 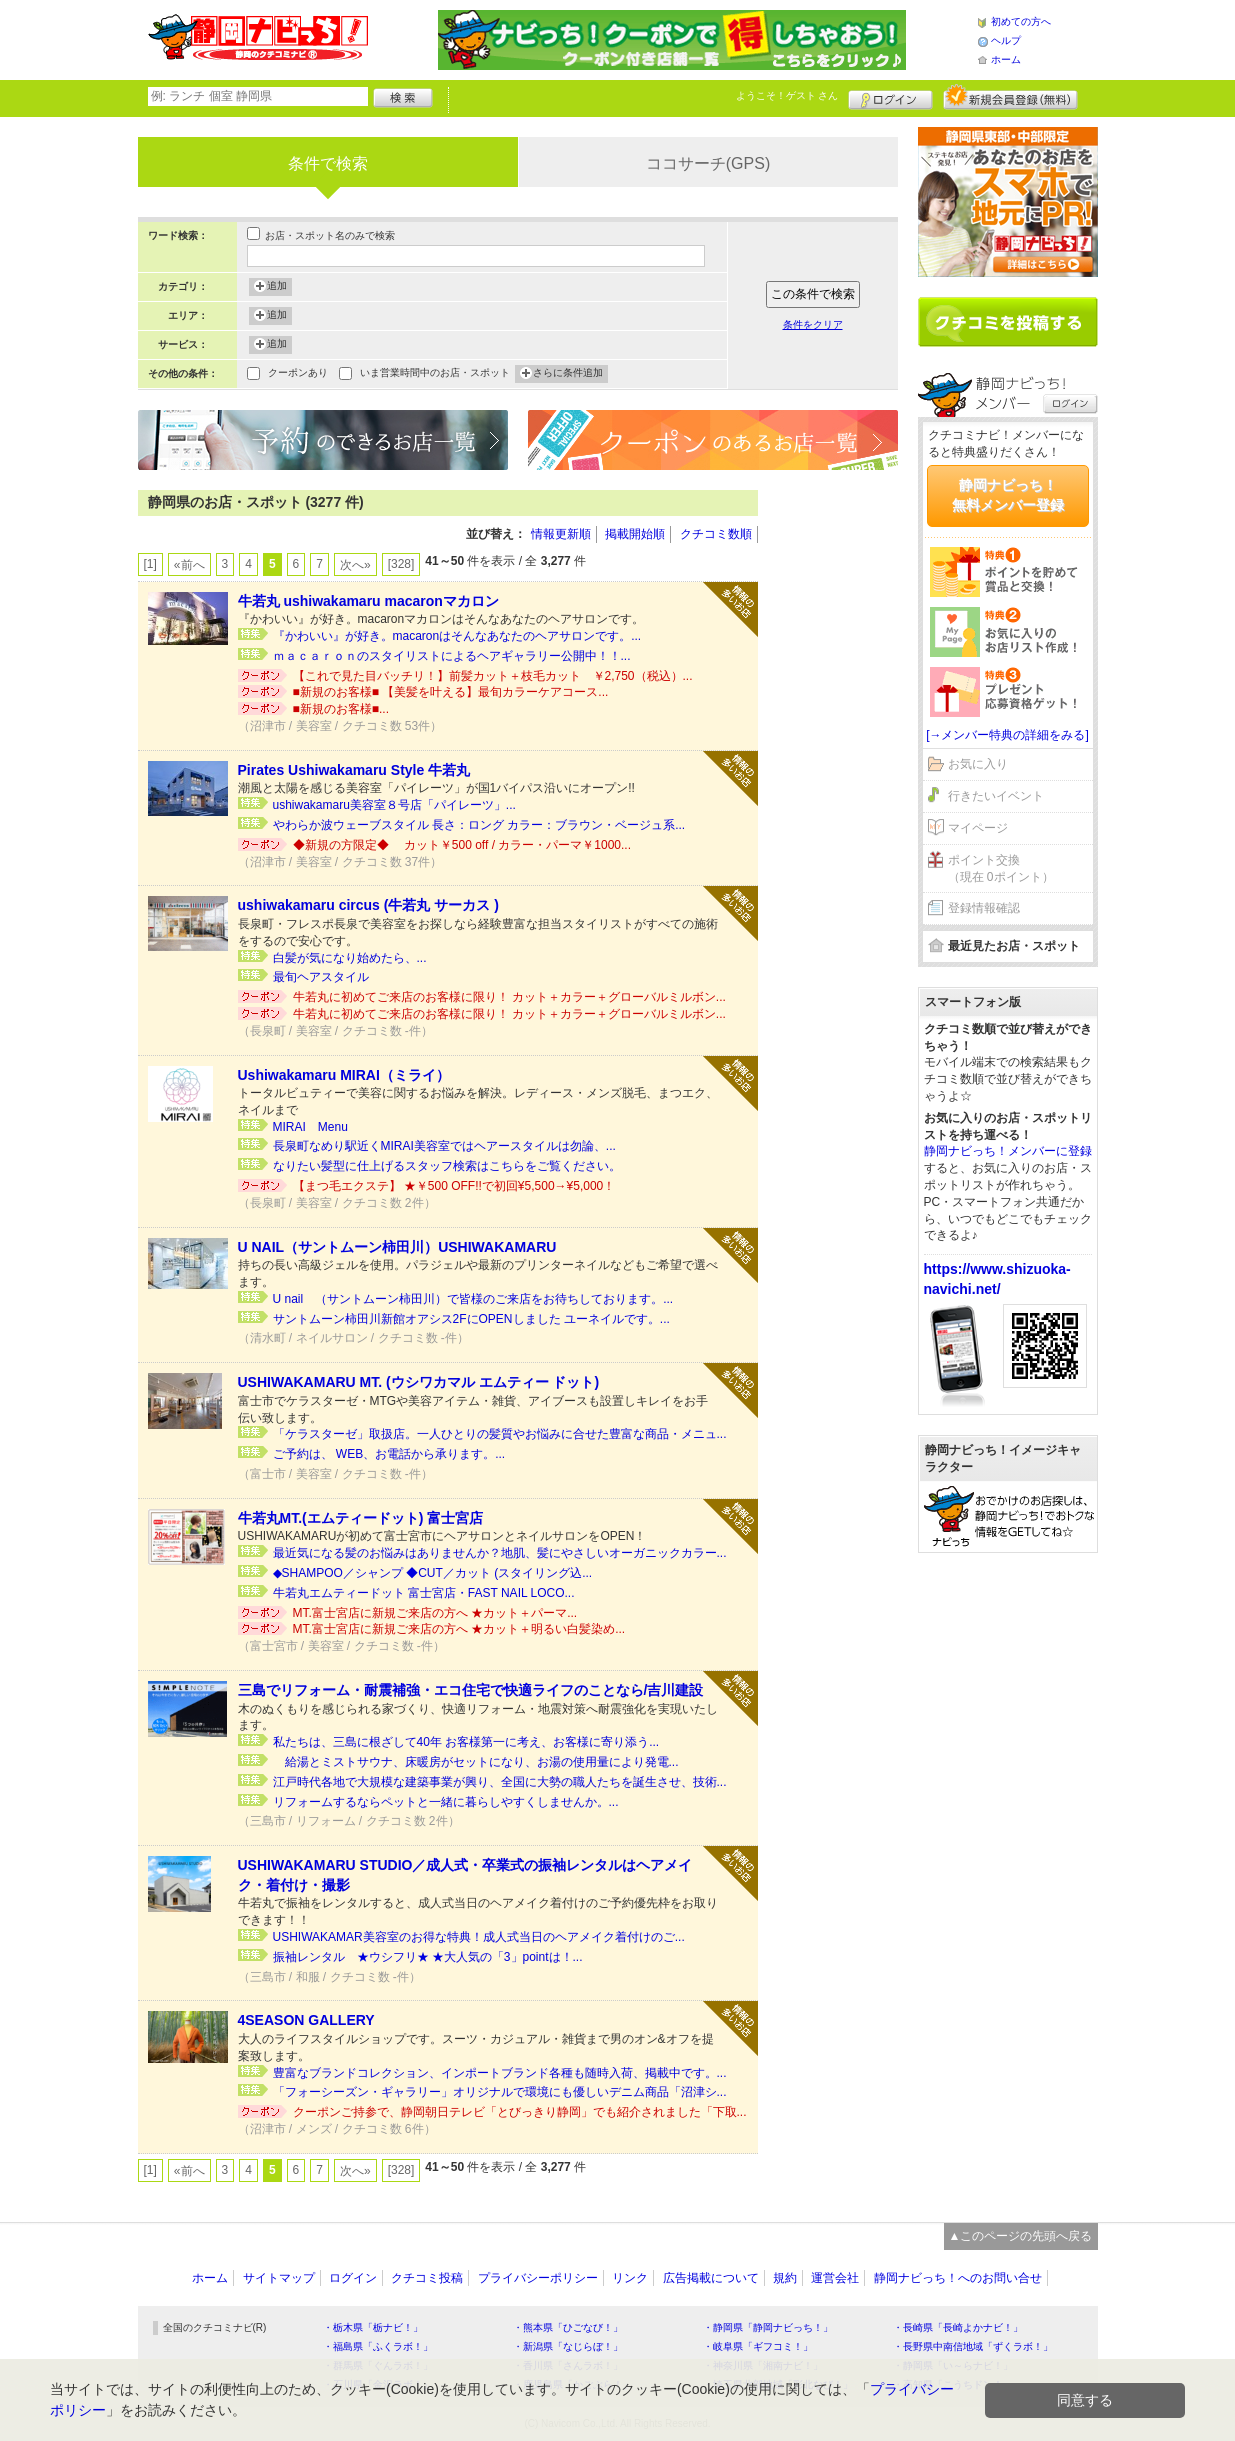 I want to click on 「フォーシーズン・ギャラリー」オリジナルで環境にも優しいデニム商品「沼津シ..., so click(x=500, y=2092).